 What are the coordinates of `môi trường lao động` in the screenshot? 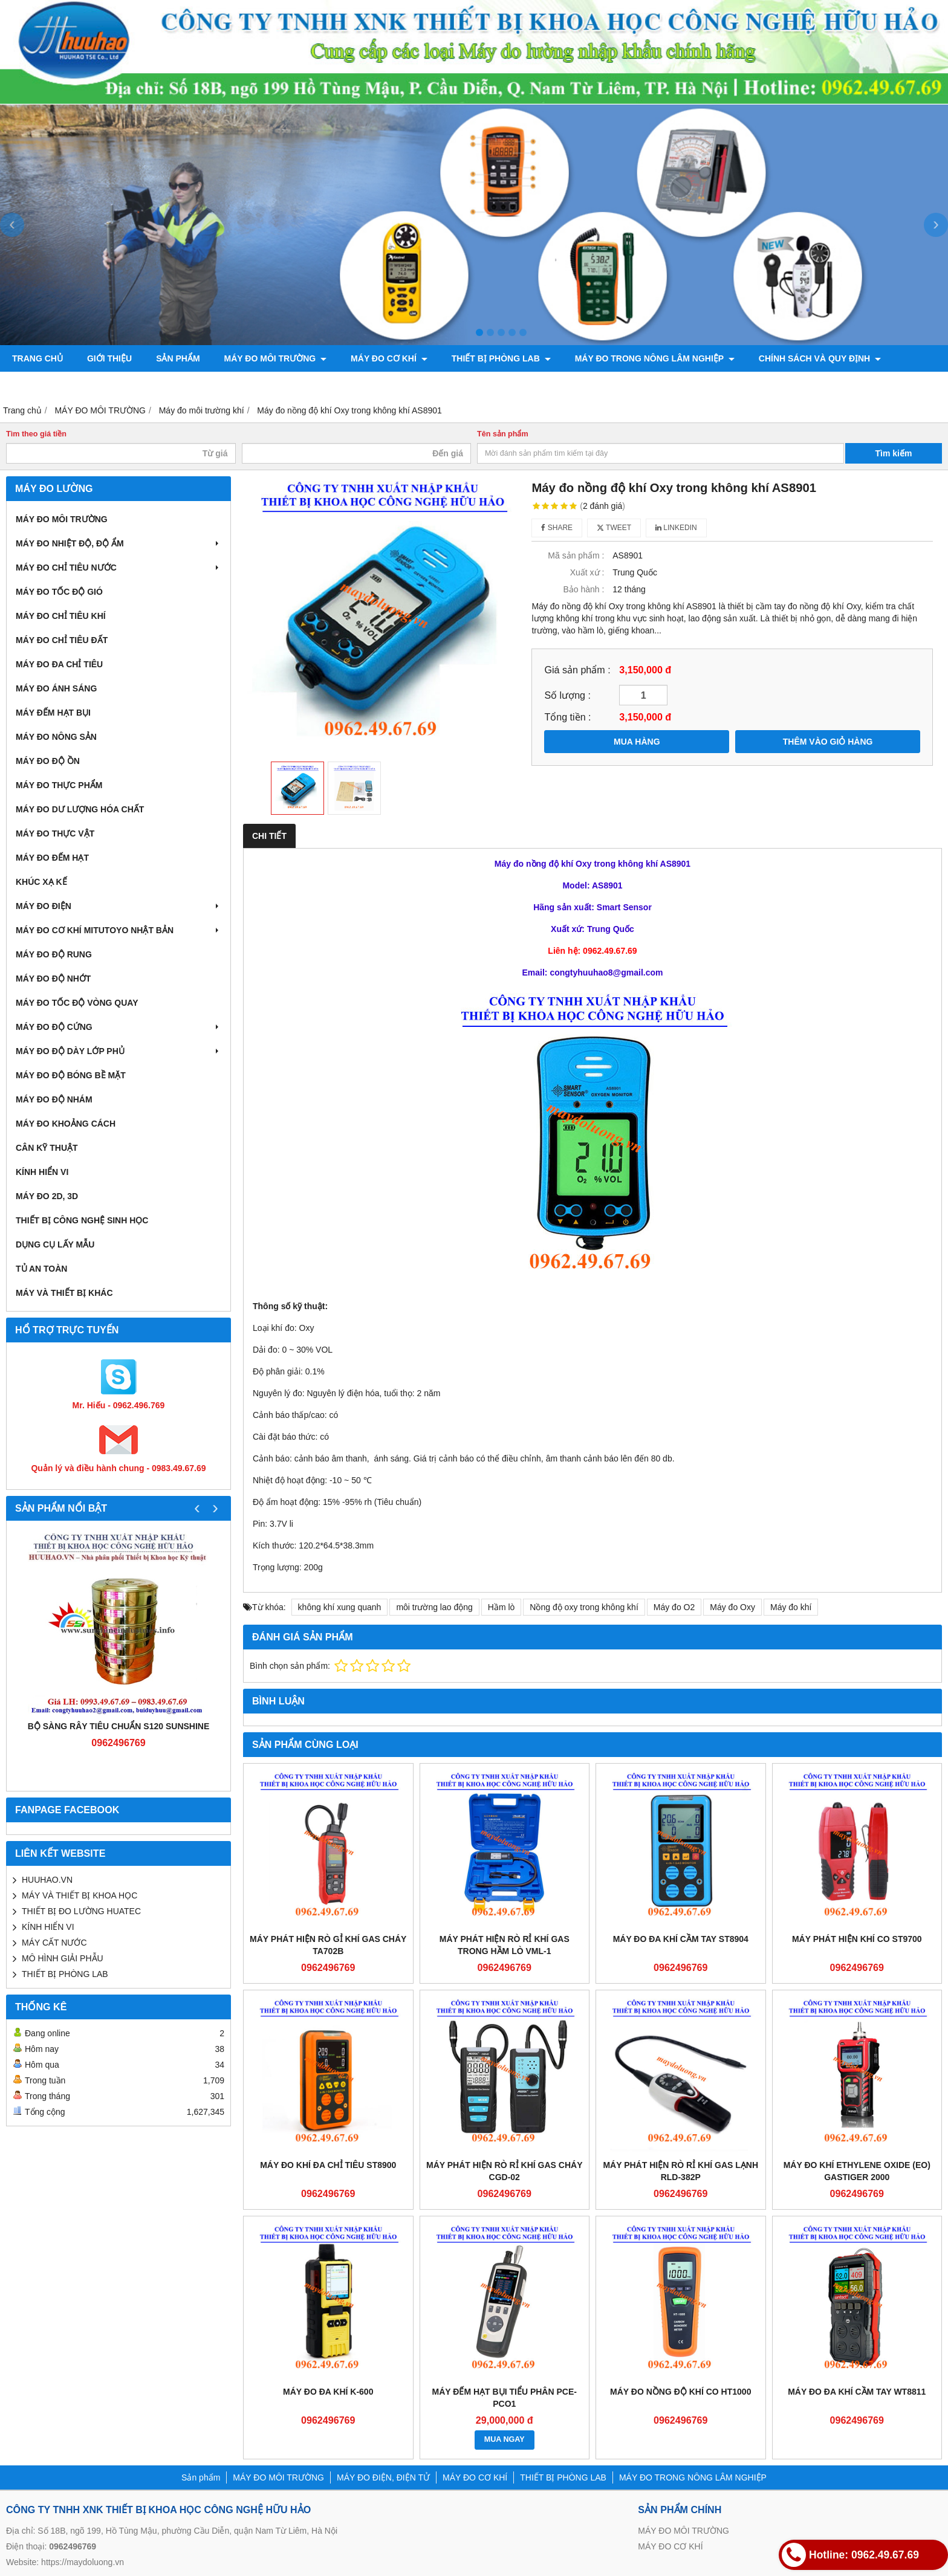 It's located at (434, 1607).